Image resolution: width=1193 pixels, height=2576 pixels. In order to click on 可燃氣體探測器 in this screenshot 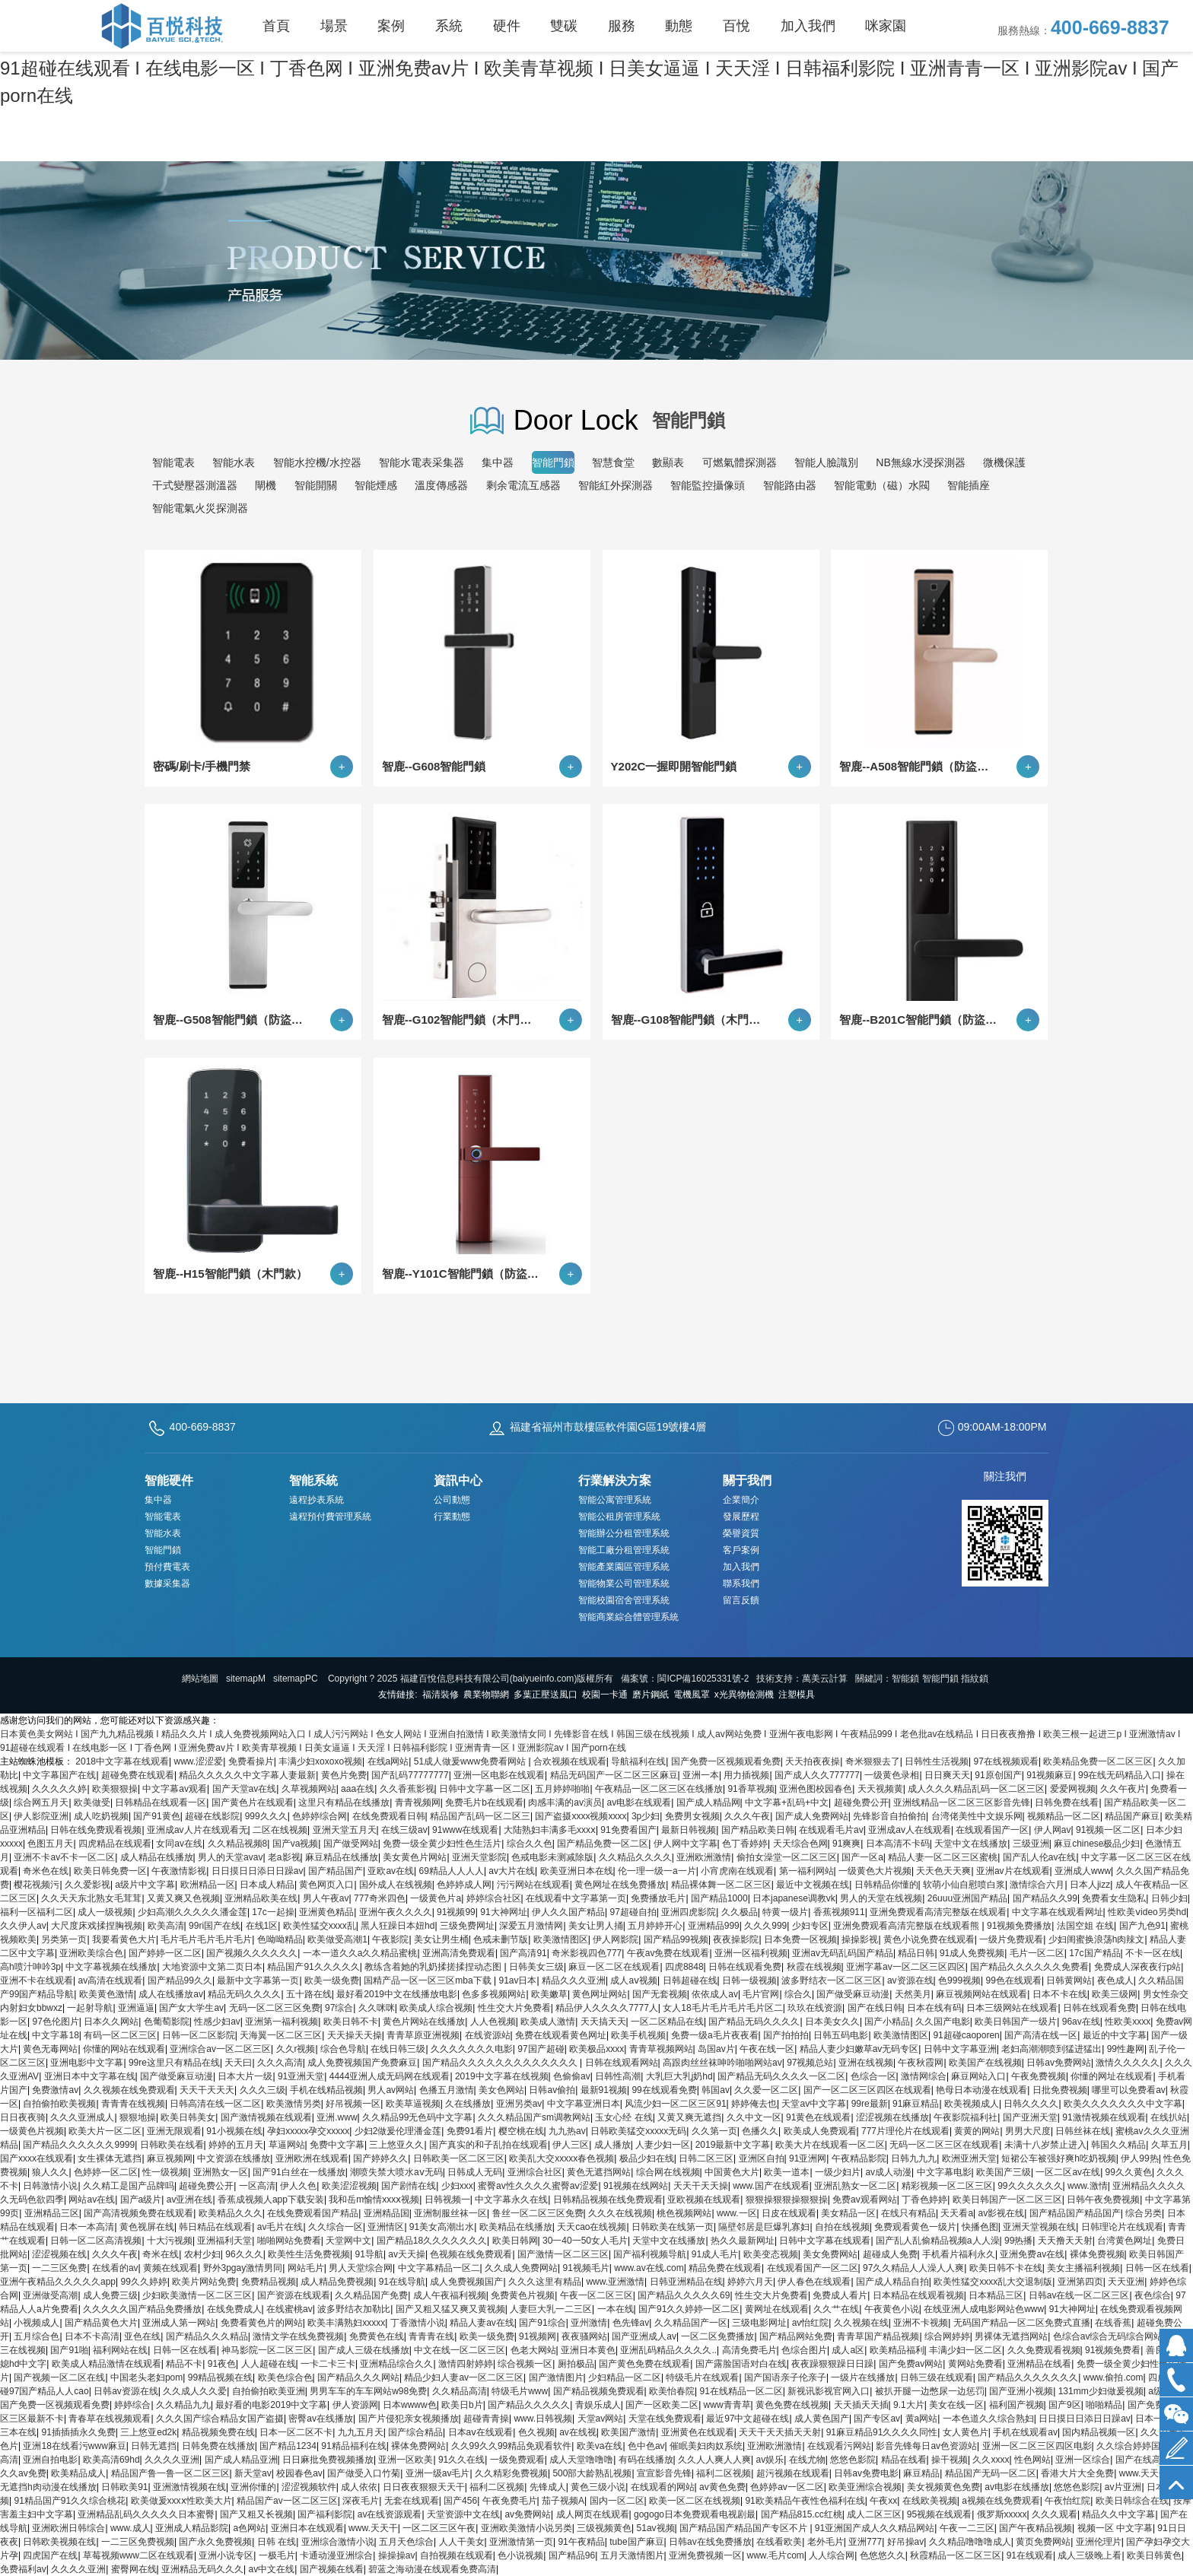, I will do `click(739, 462)`.